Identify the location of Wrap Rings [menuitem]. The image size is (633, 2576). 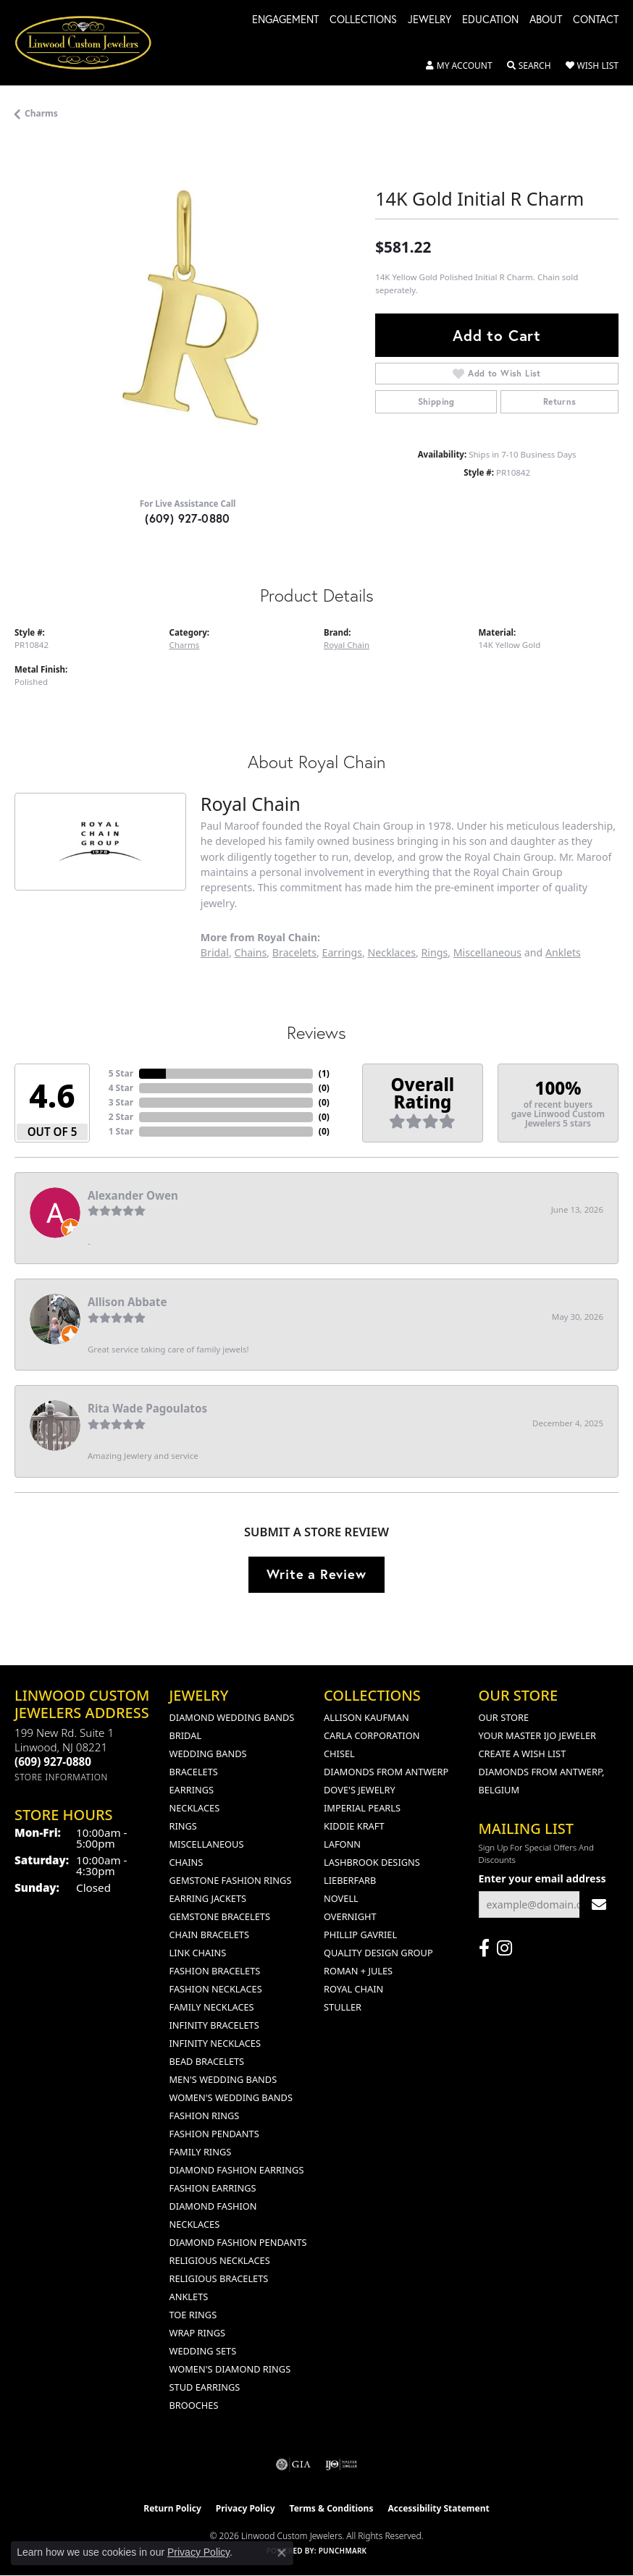
(197, 2332).